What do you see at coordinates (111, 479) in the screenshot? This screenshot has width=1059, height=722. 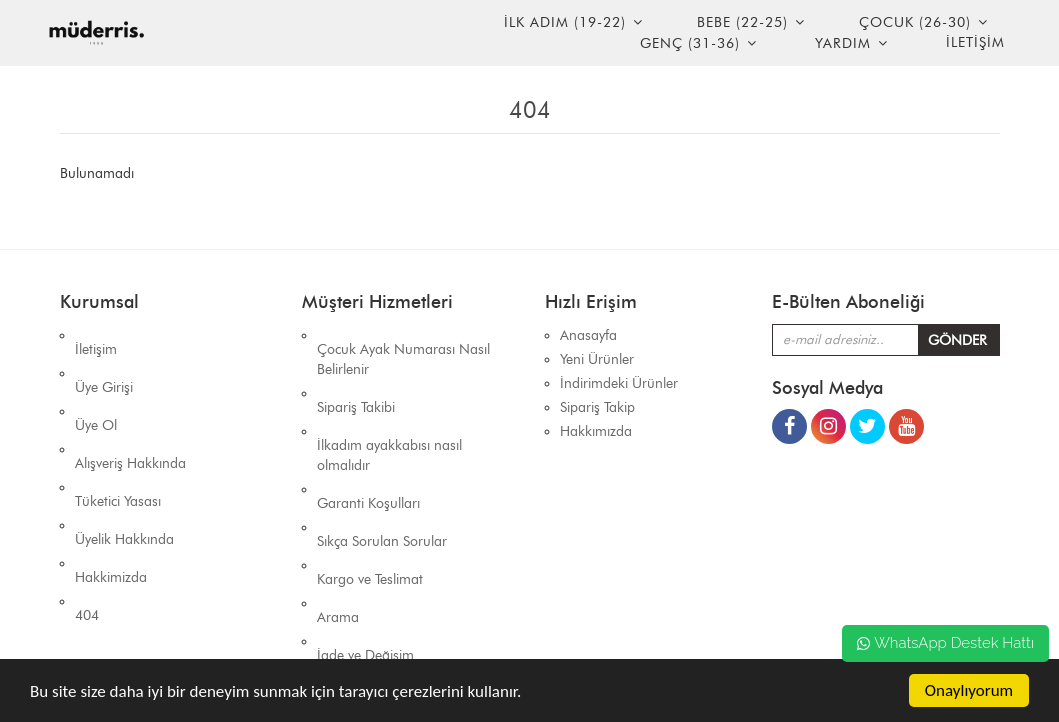 I see `Hakkimizda` at bounding box center [111, 479].